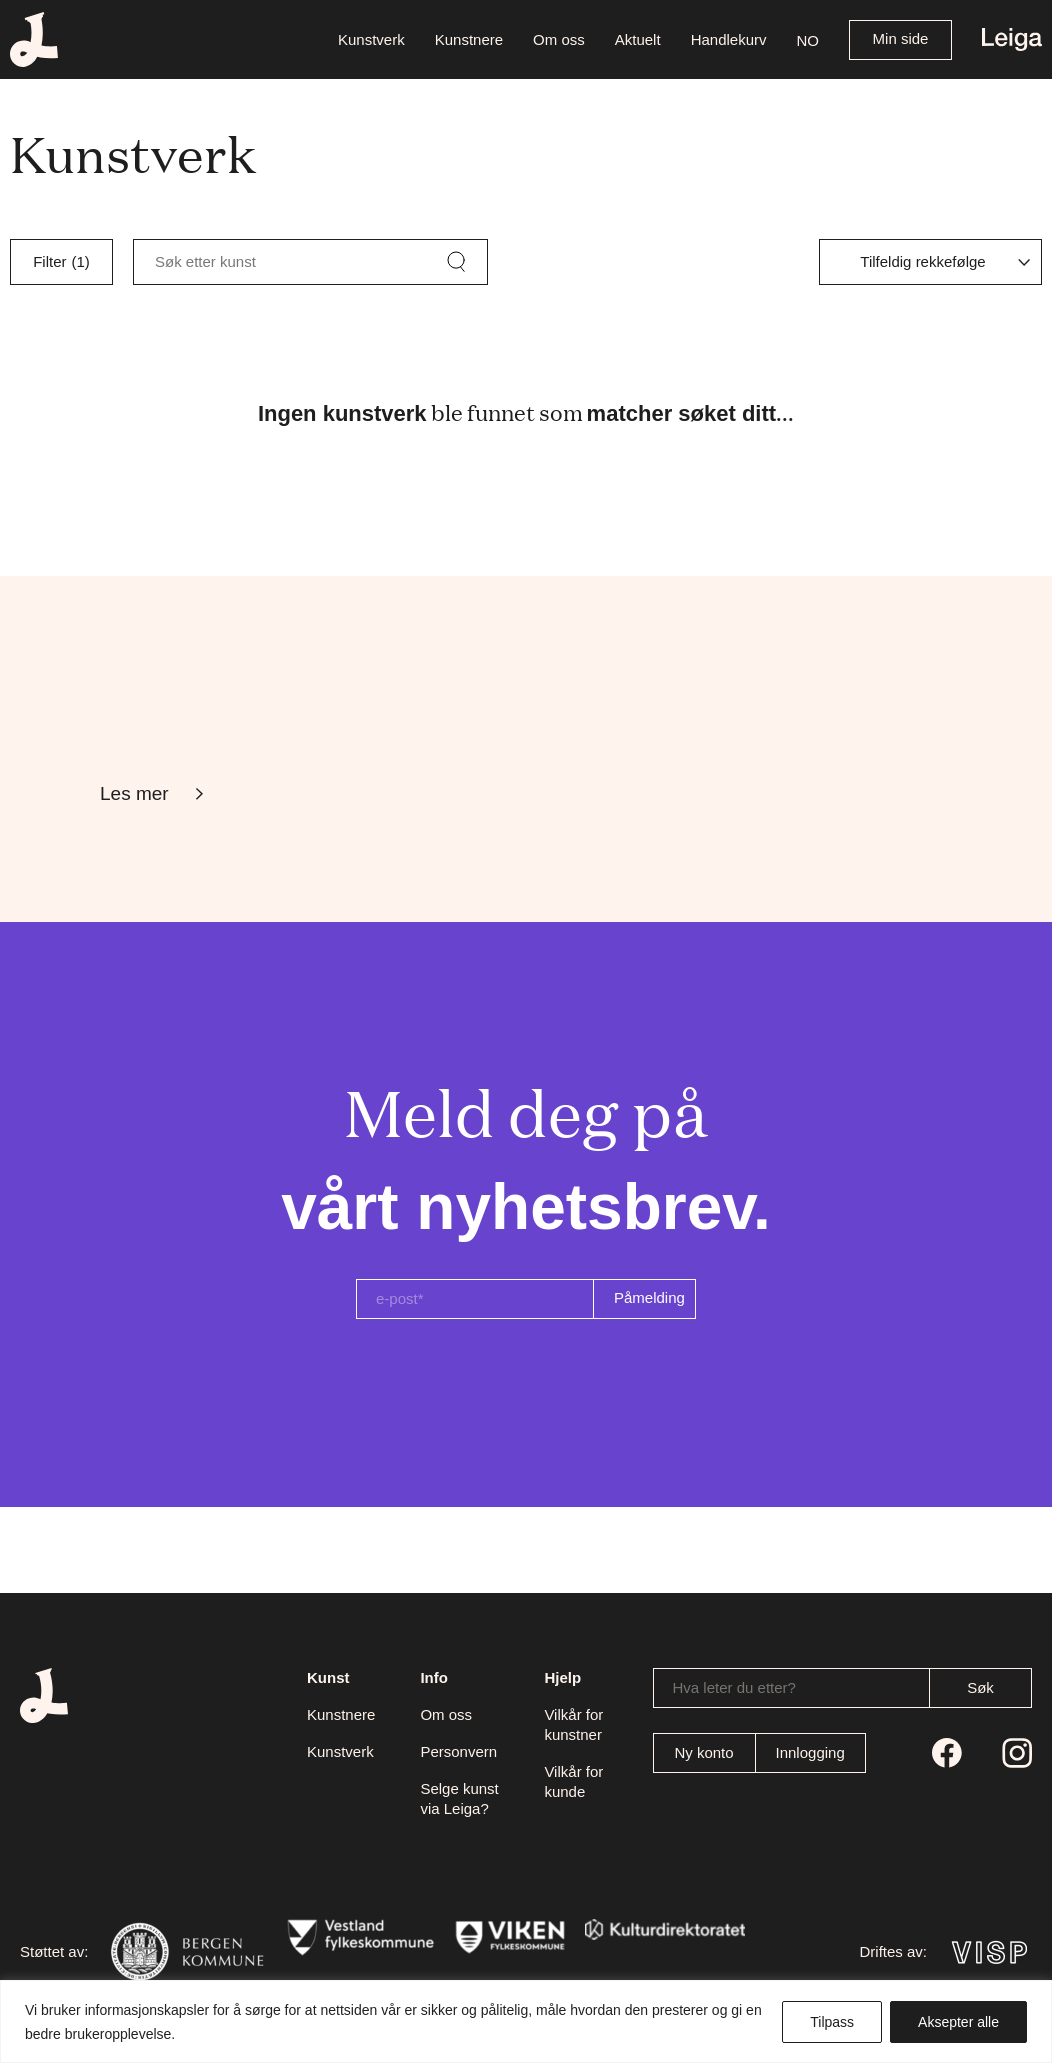 The image size is (1052, 2063). Describe the element at coordinates (459, 1798) in the screenshot. I see `Selge kunst via Leiga?` at that location.